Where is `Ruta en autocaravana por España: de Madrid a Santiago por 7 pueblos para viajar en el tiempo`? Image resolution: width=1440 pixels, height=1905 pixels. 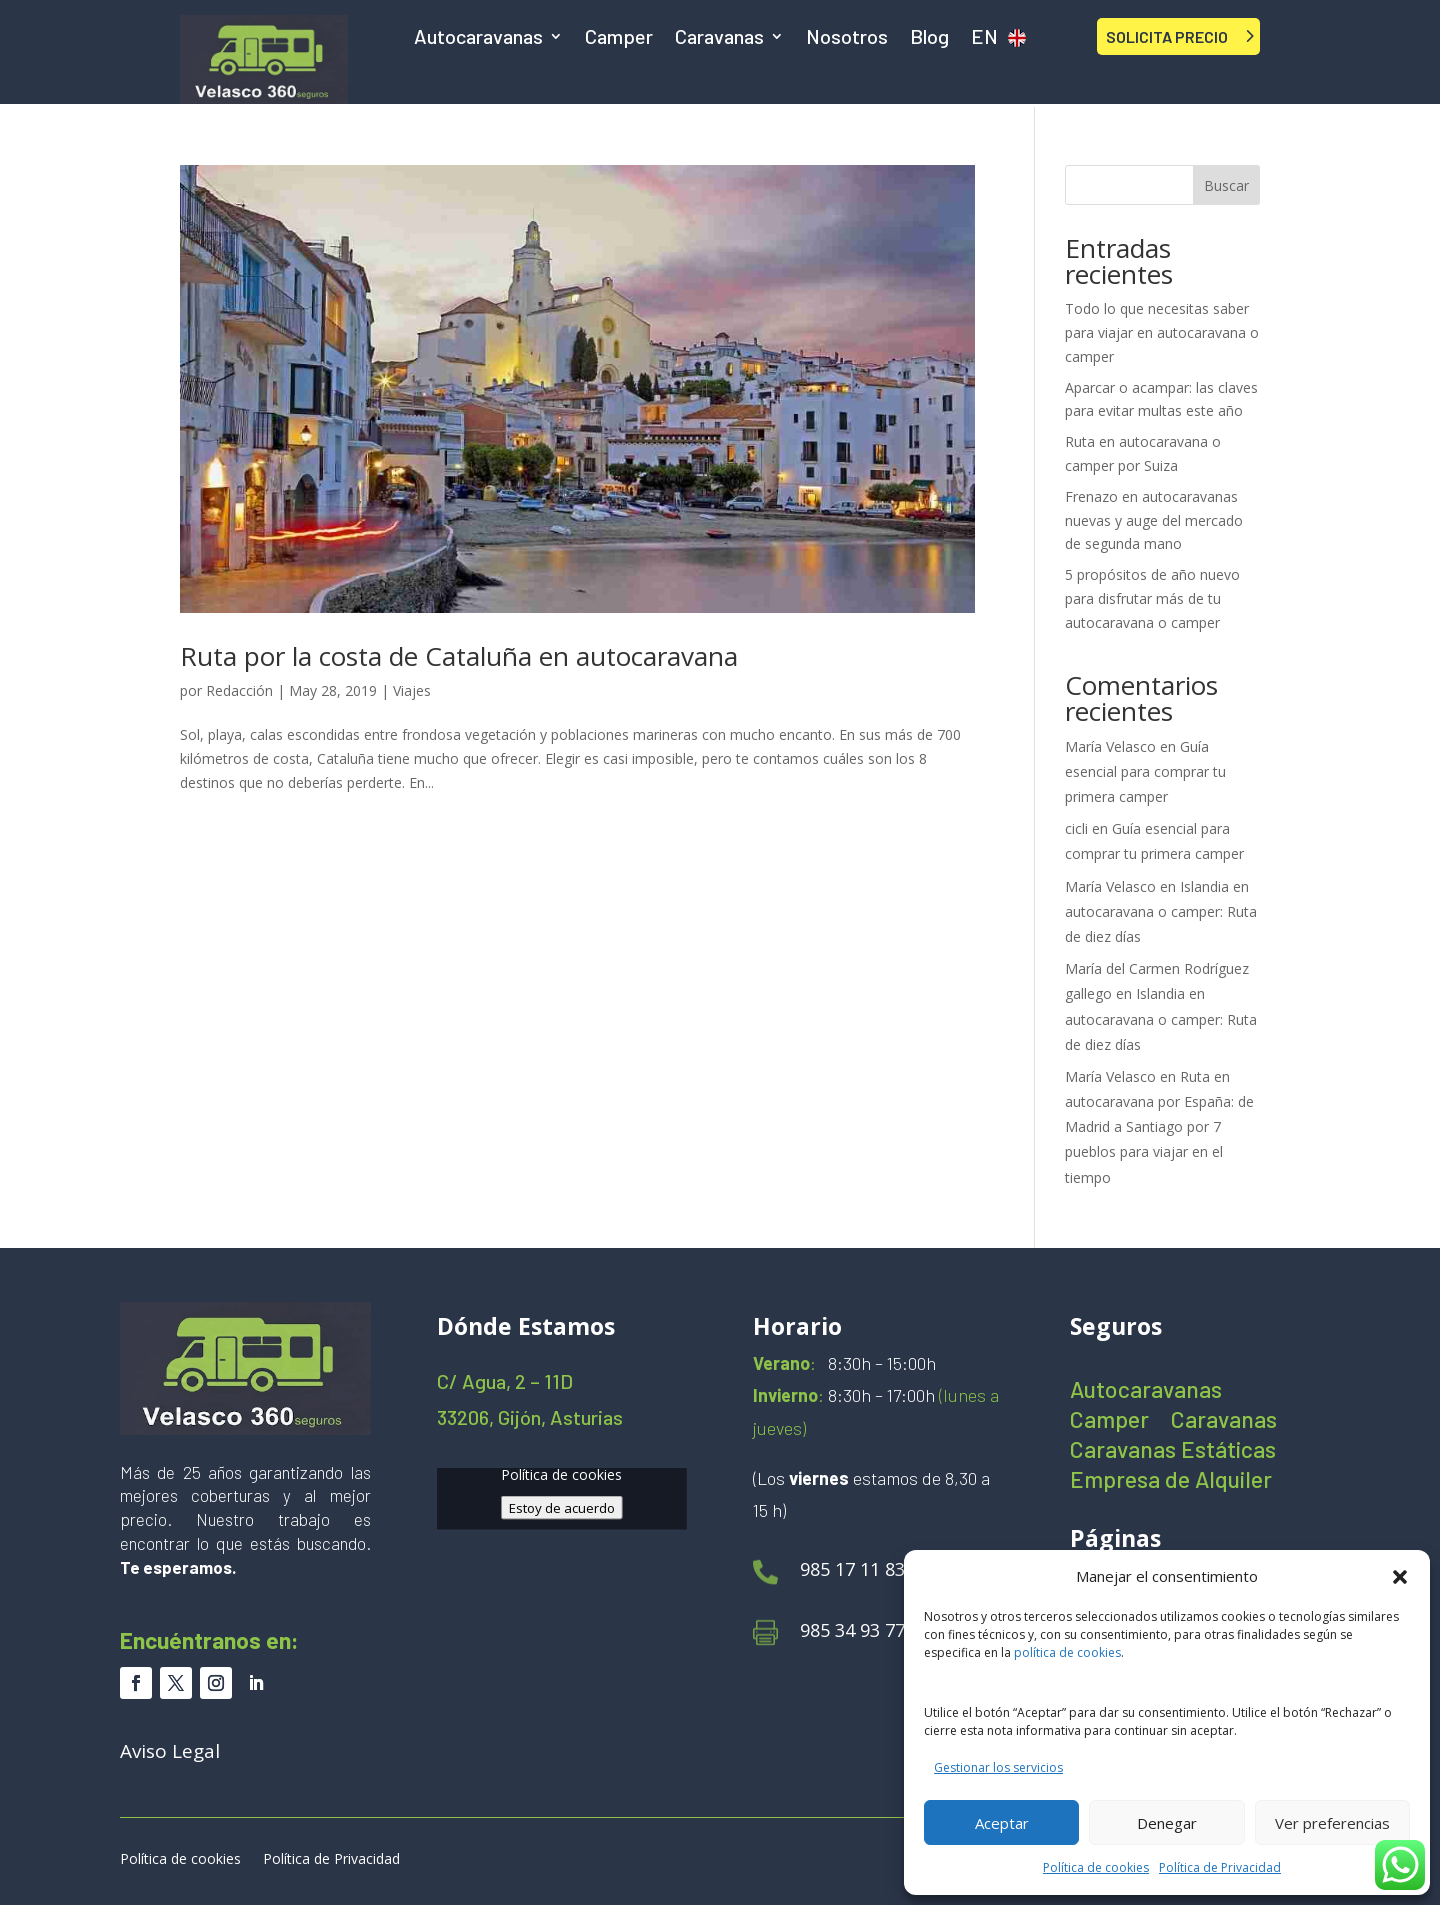 Ruta en autocaravana por España: de Madrid a Santiago por 7 pueblos para viajar en el tiempo is located at coordinates (1159, 1127).